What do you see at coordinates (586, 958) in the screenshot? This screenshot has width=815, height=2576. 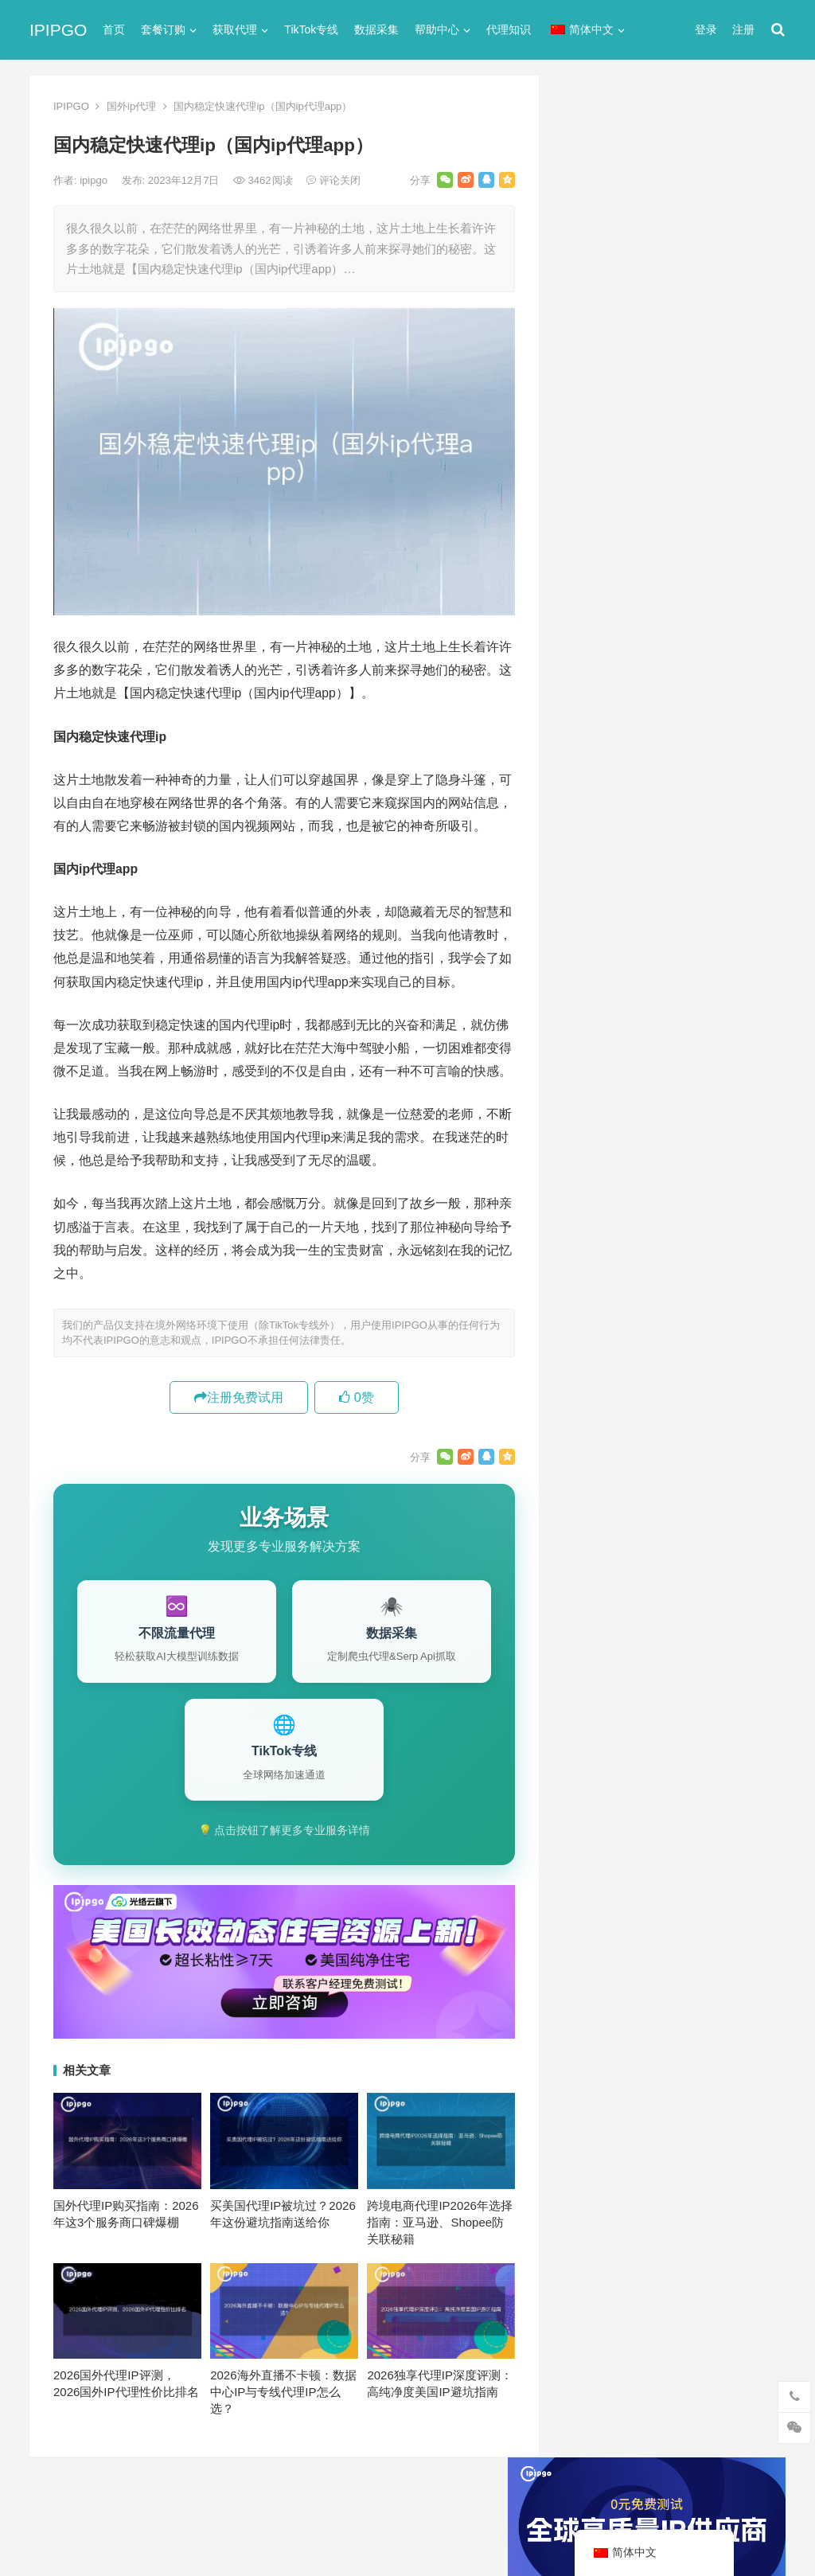 I see `爬虫代理` at bounding box center [586, 958].